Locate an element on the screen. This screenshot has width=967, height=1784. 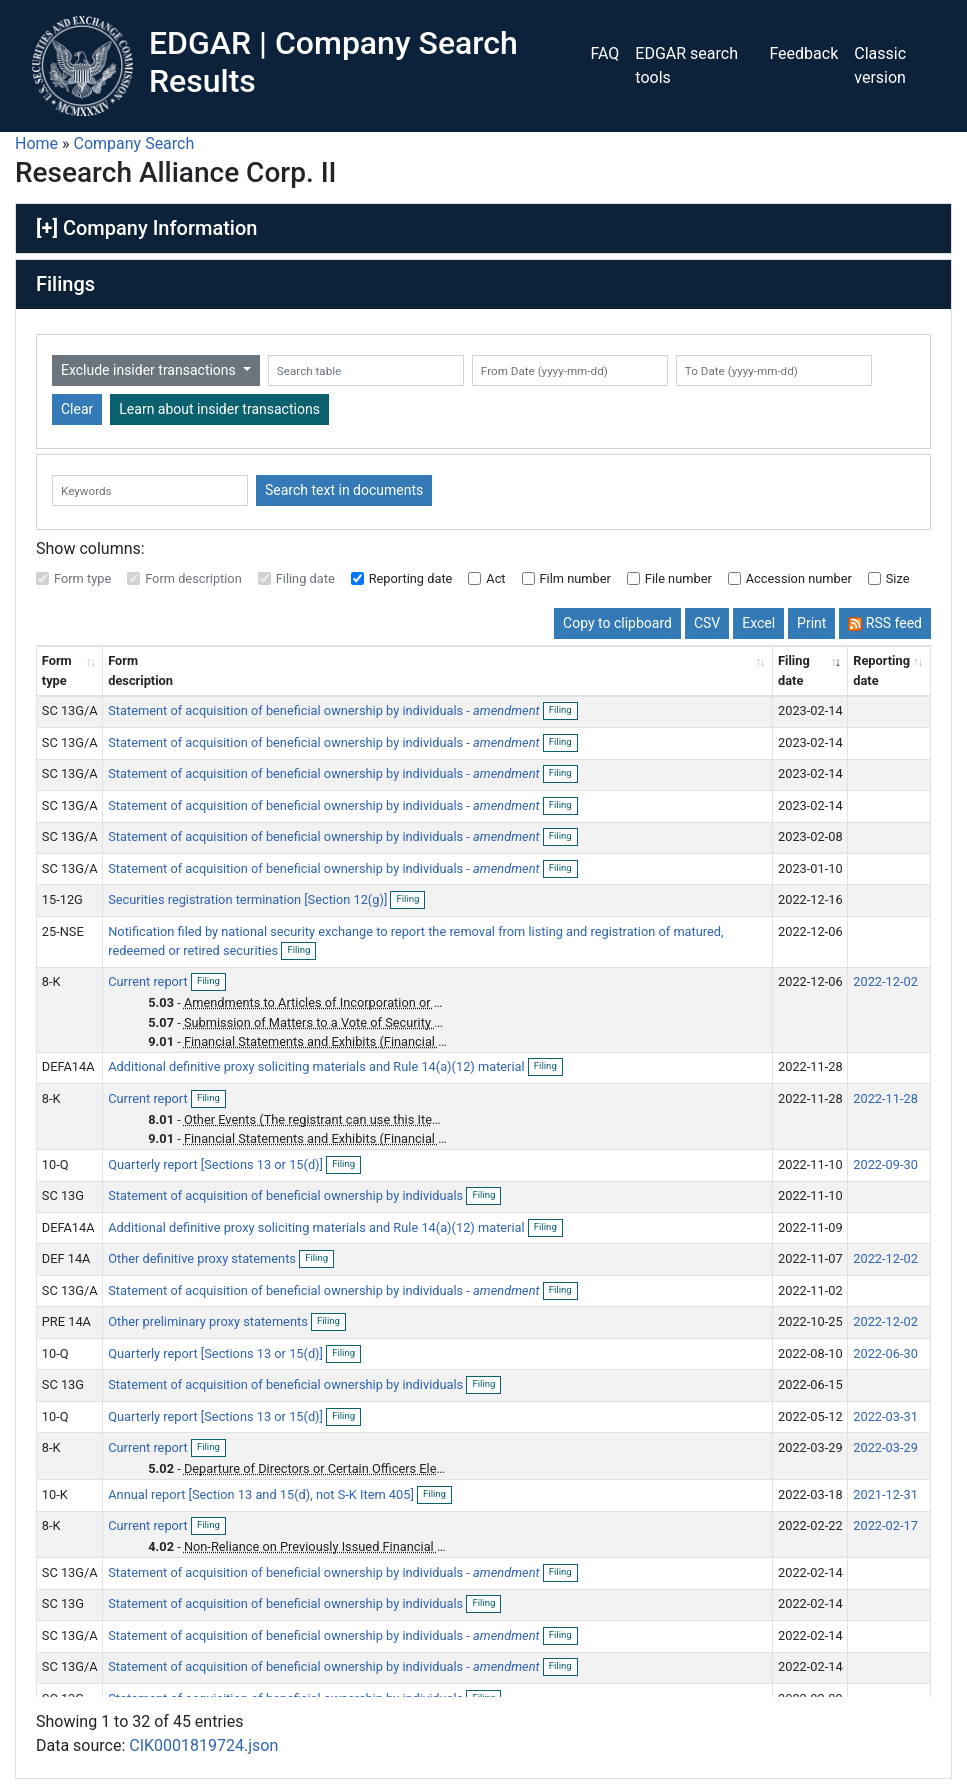
2022-03-31 is located at coordinates (885, 1416).